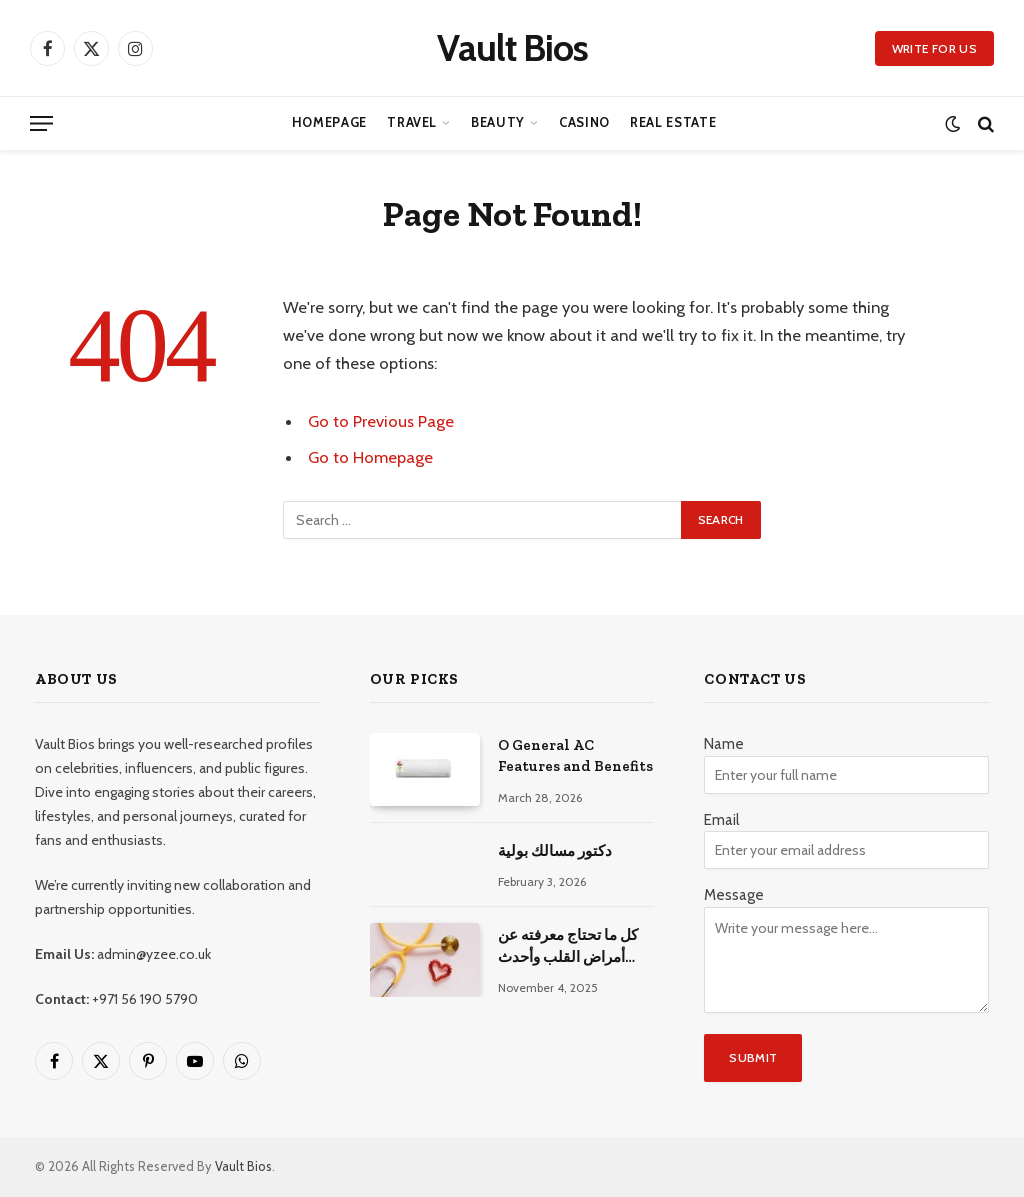 This screenshot has height=1197, width=1024. Describe the element at coordinates (724, 744) in the screenshot. I see `Name` at that location.